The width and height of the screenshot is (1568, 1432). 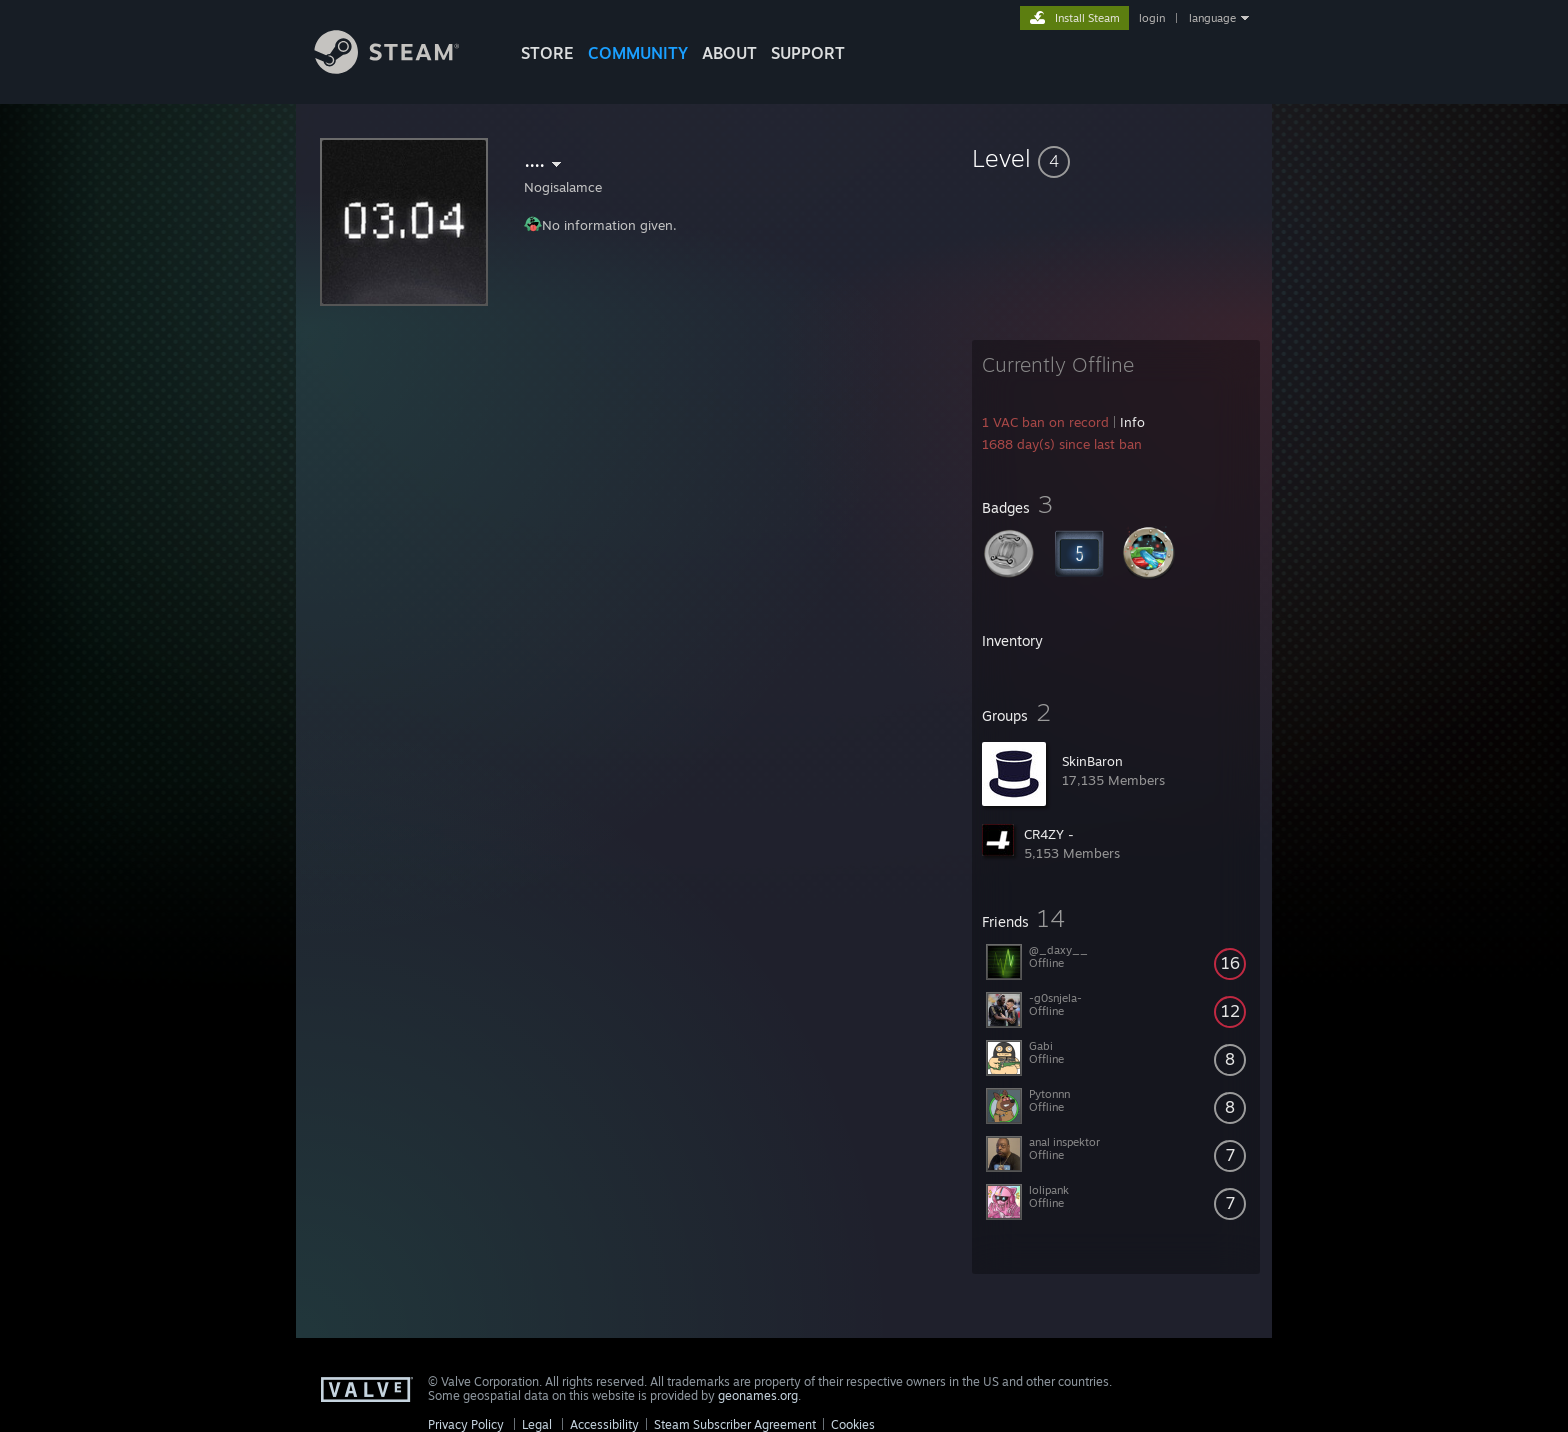 I want to click on CR4ZY -, so click(x=1049, y=834).